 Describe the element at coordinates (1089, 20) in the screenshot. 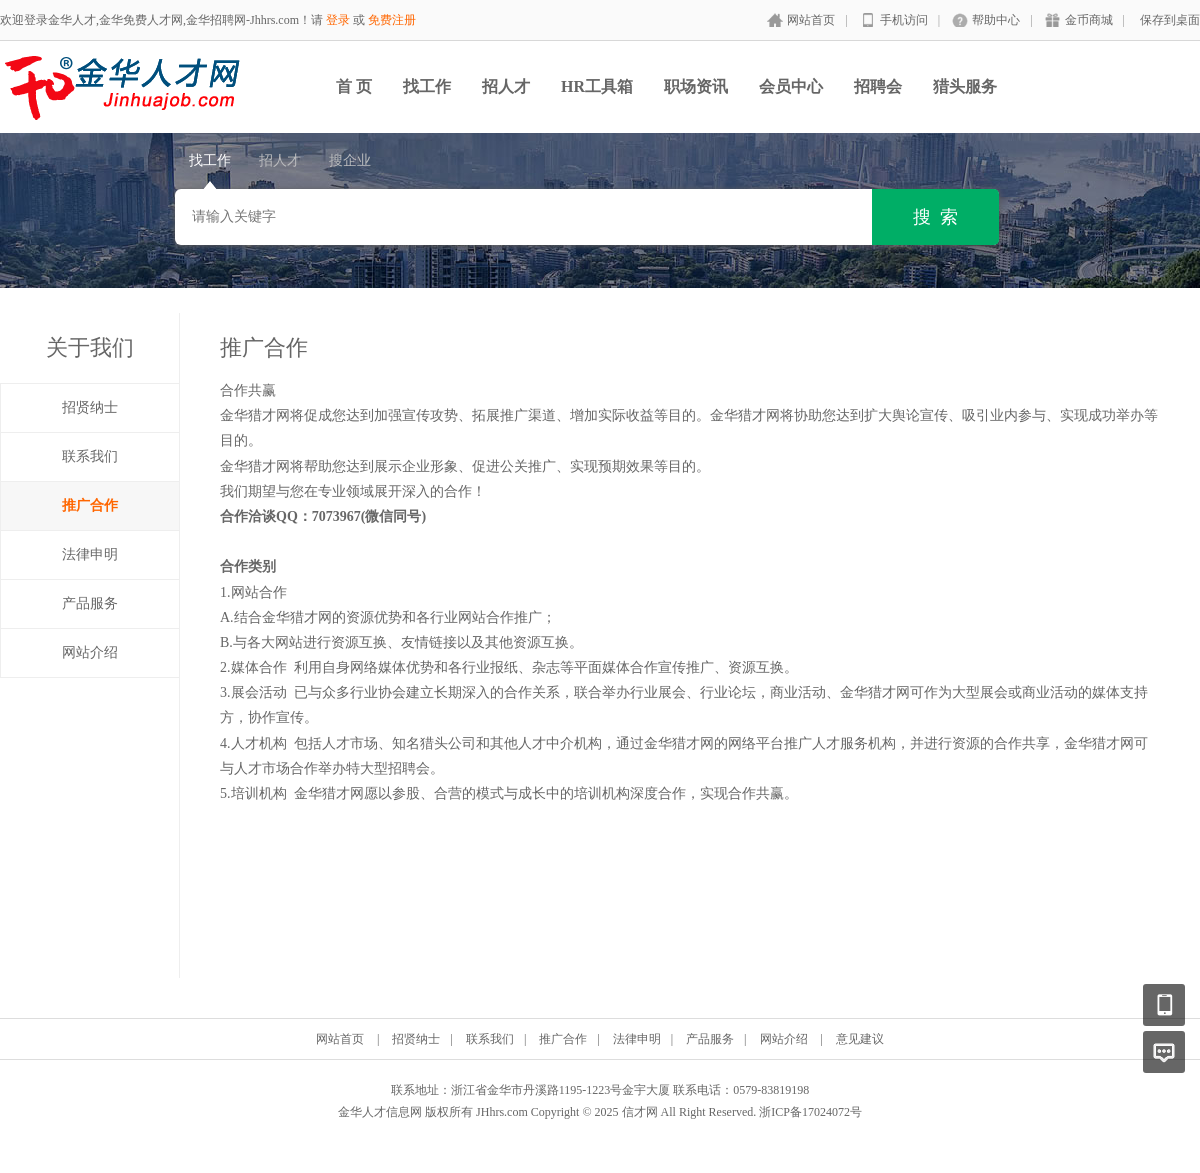

I see `金币商城` at that location.